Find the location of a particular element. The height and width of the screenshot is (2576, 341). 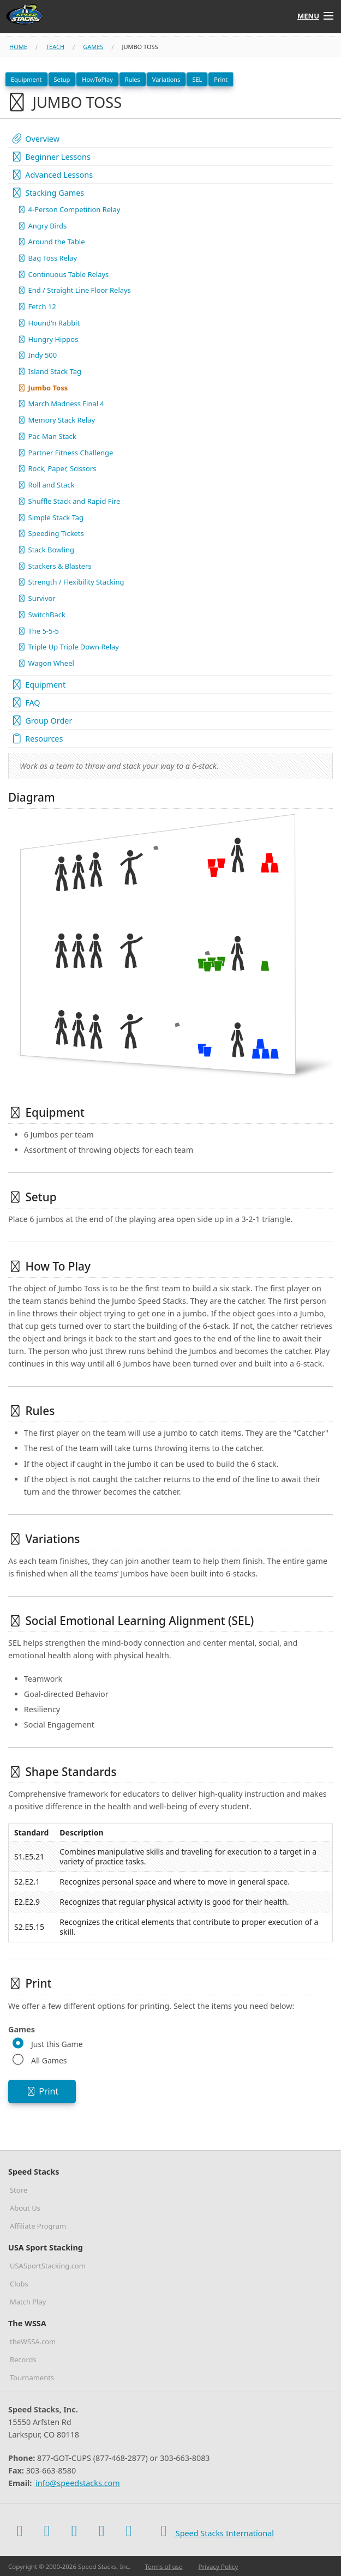

Stacking Games is located at coordinates (47, 193).